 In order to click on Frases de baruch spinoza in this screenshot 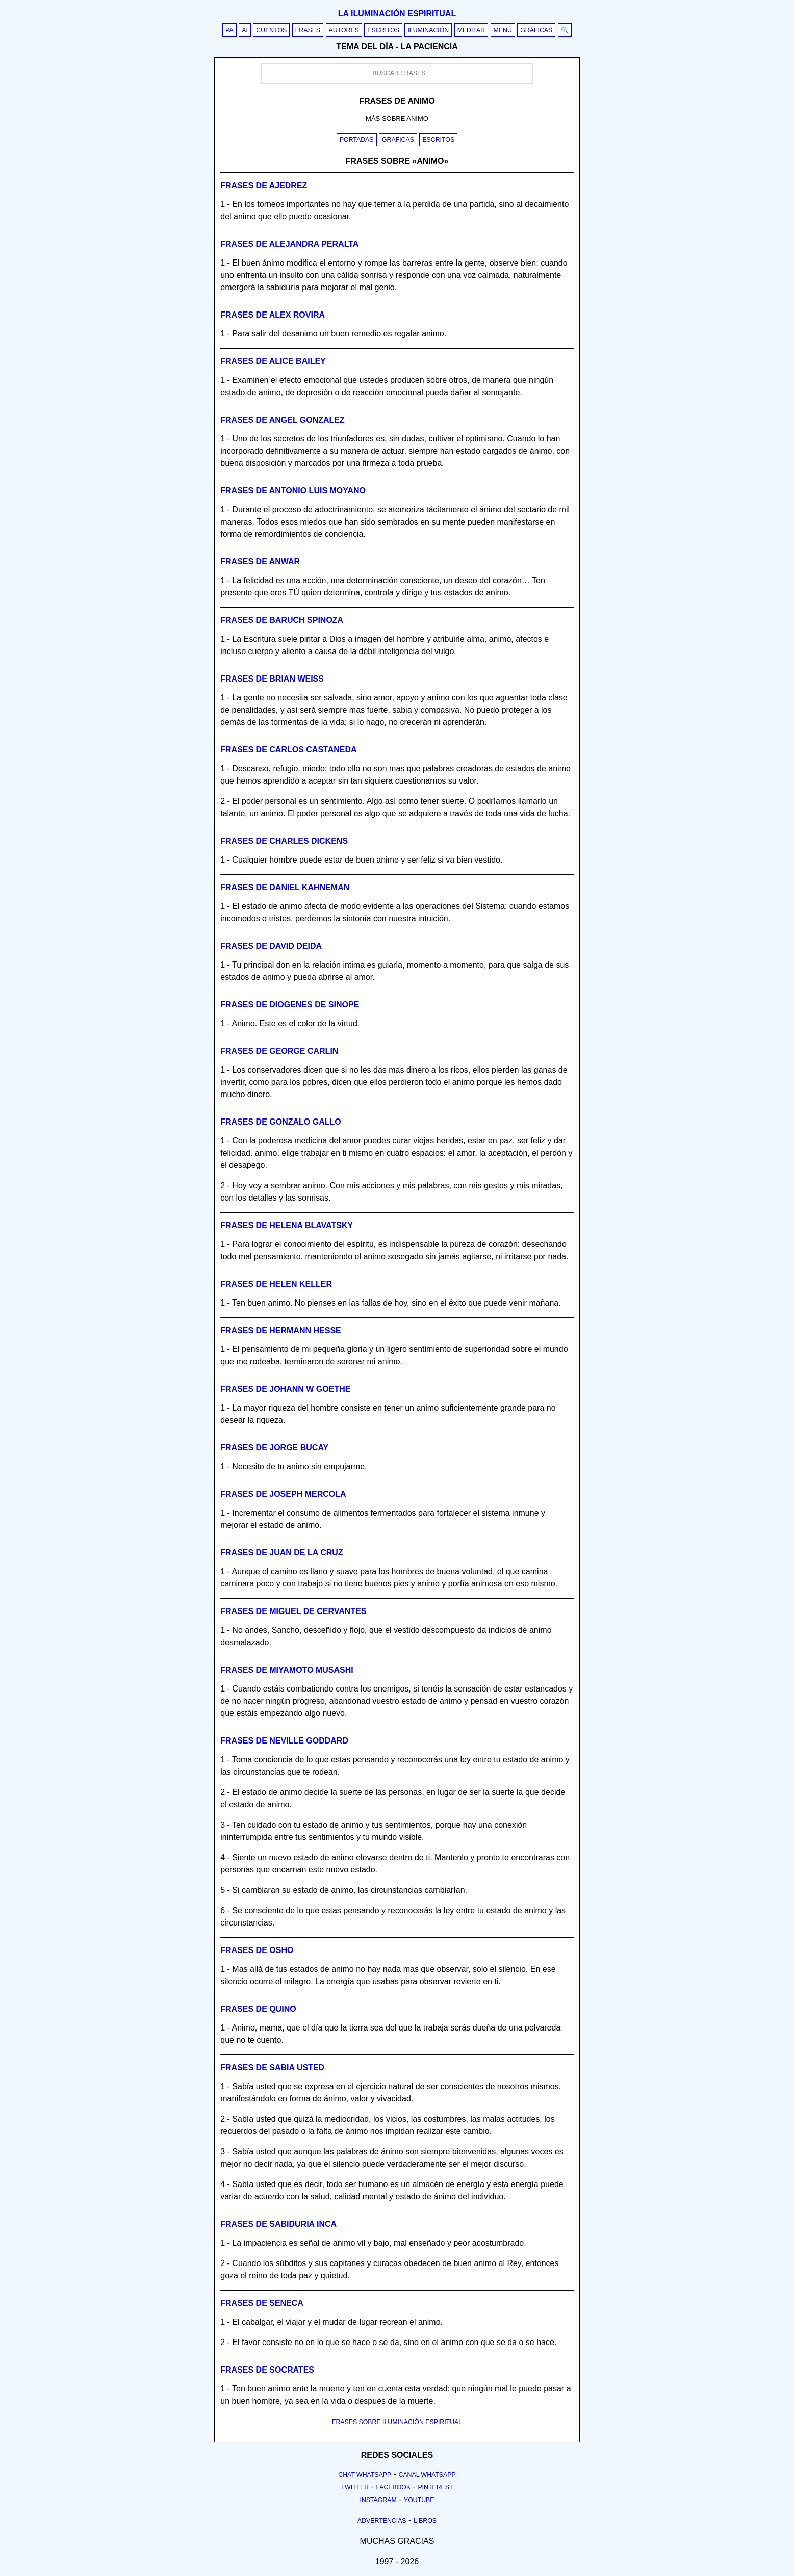, I will do `click(281, 620)`.